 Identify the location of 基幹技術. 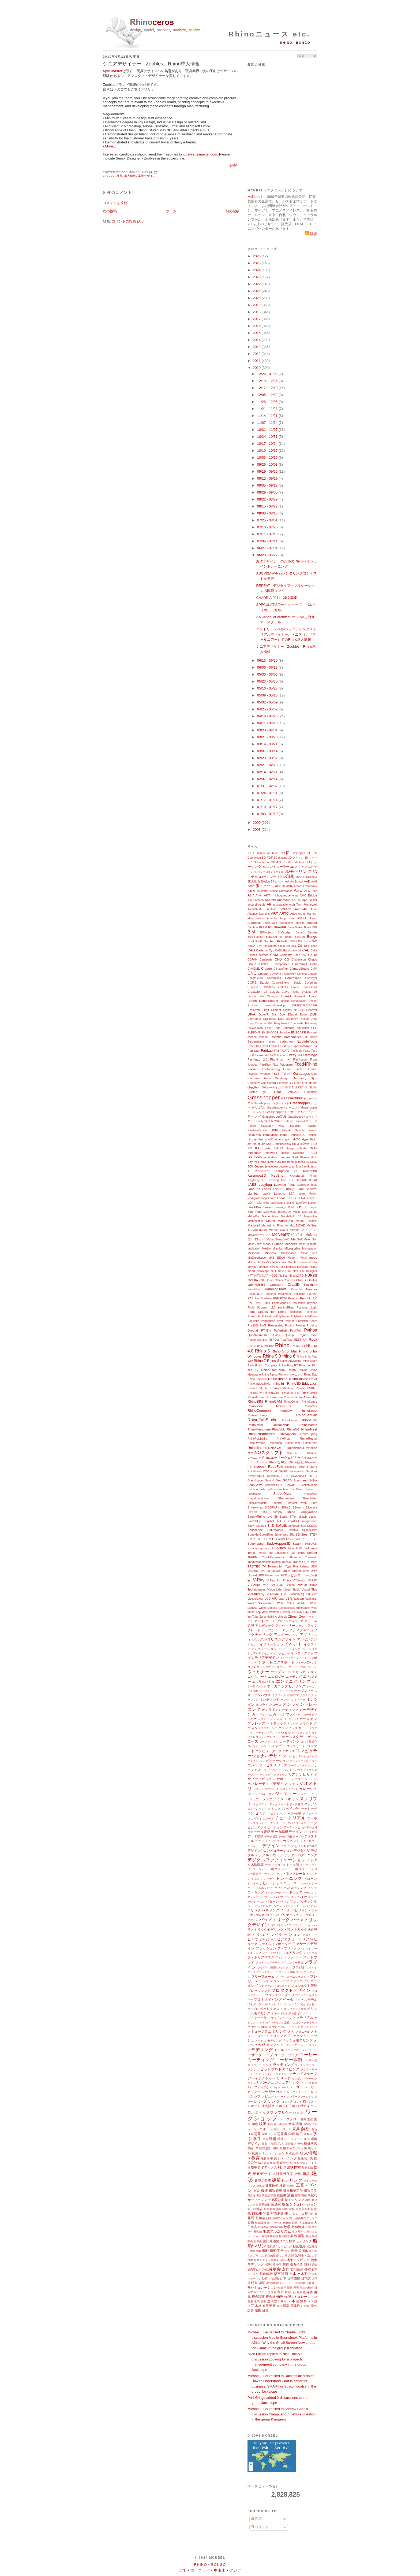
(291, 2143).